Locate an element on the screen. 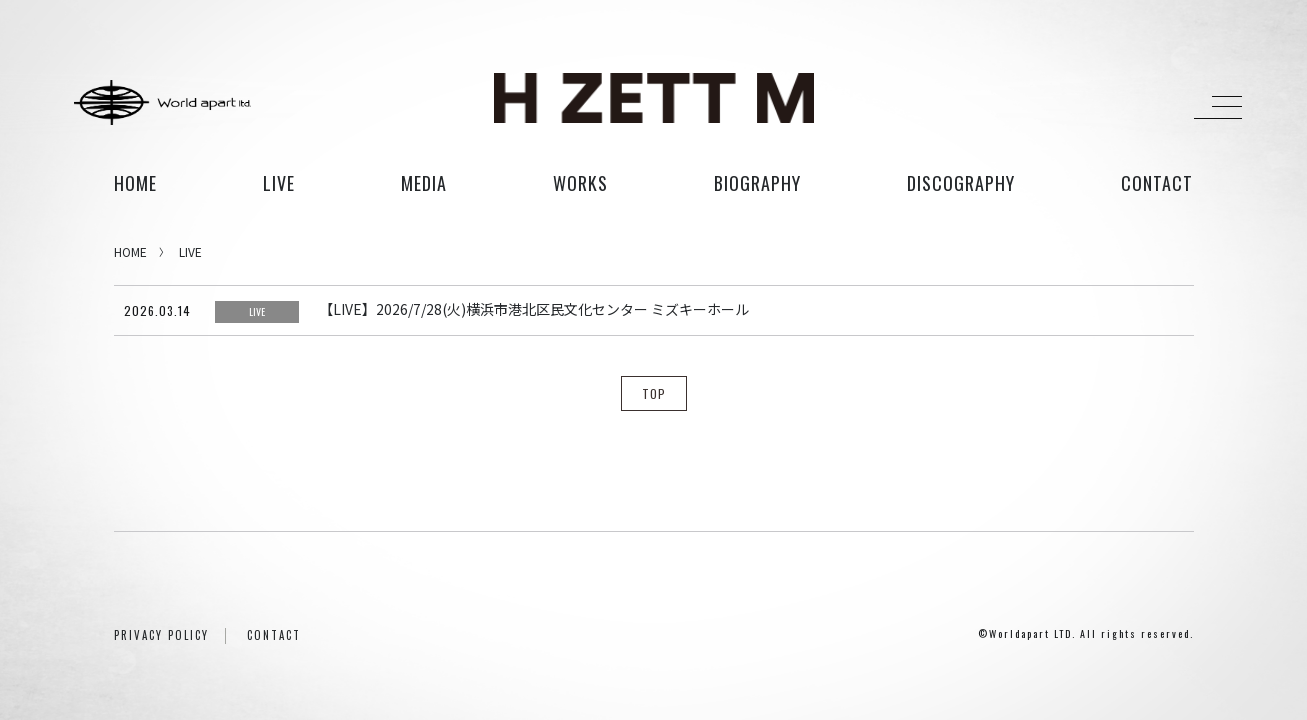 The width and height of the screenshot is (1307, 720). CONTACT is located at coordinates (274, 635).